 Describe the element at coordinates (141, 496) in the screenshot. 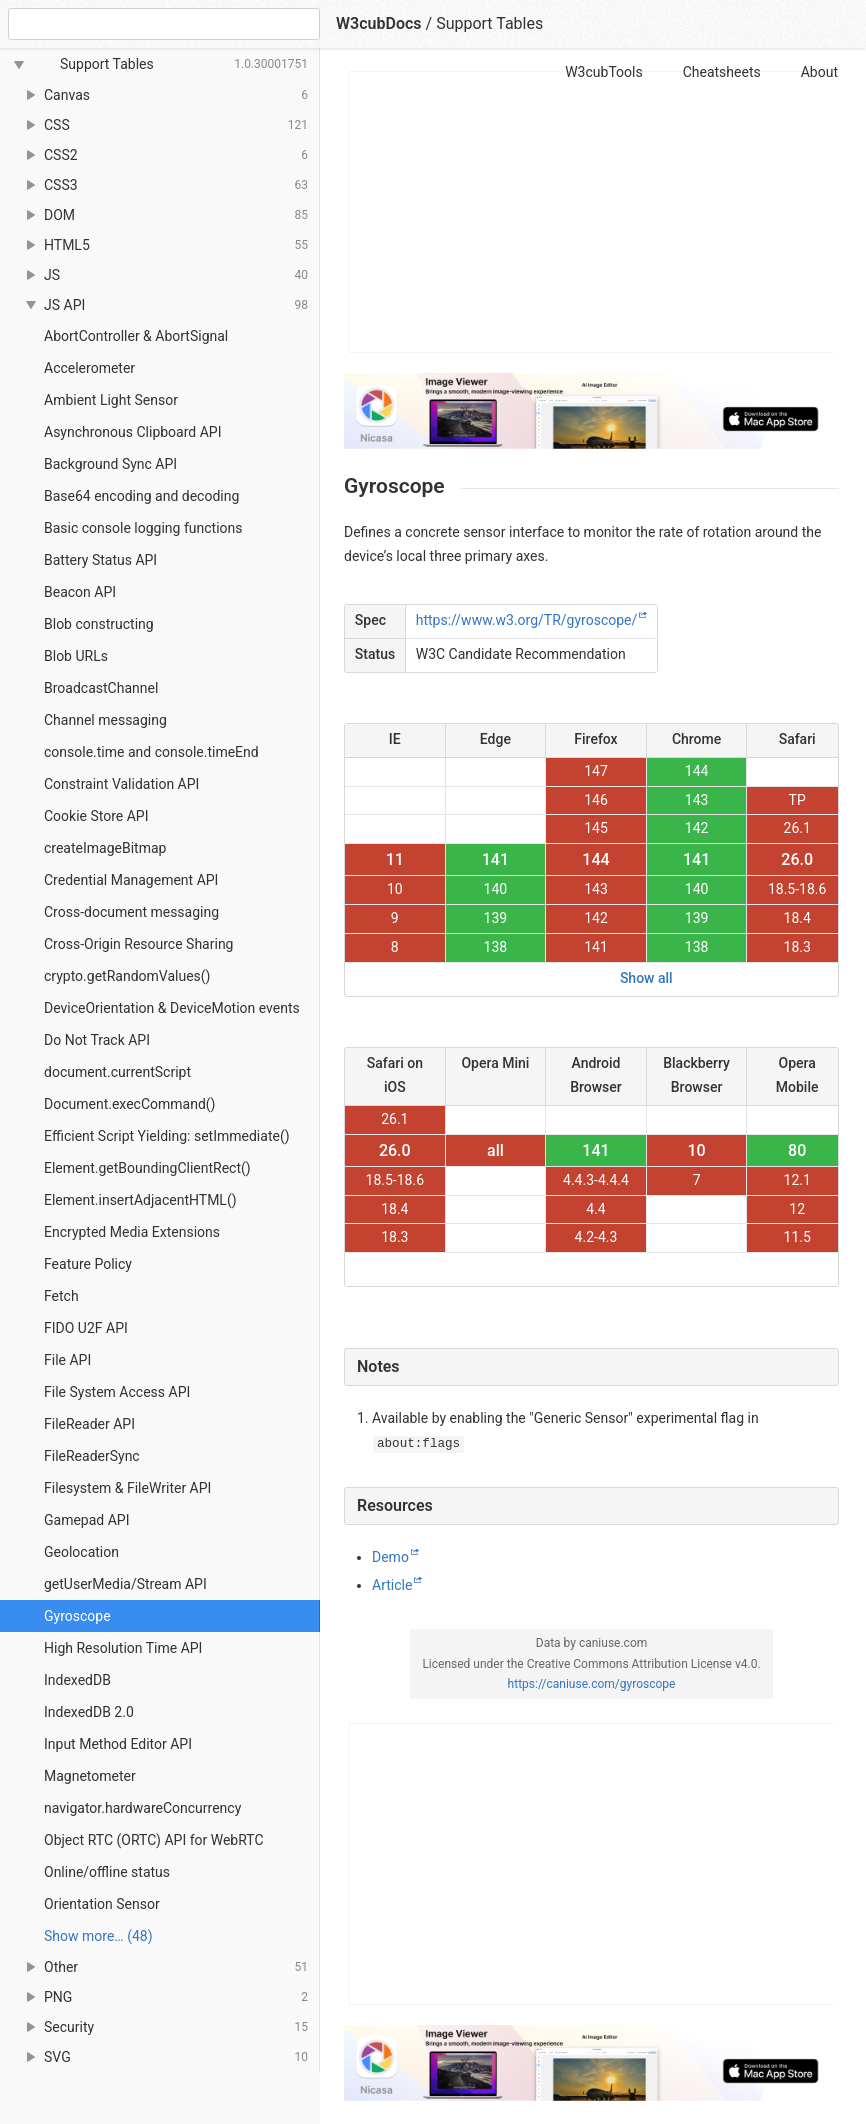

I see `Base64 encoding and decoding` at that location.